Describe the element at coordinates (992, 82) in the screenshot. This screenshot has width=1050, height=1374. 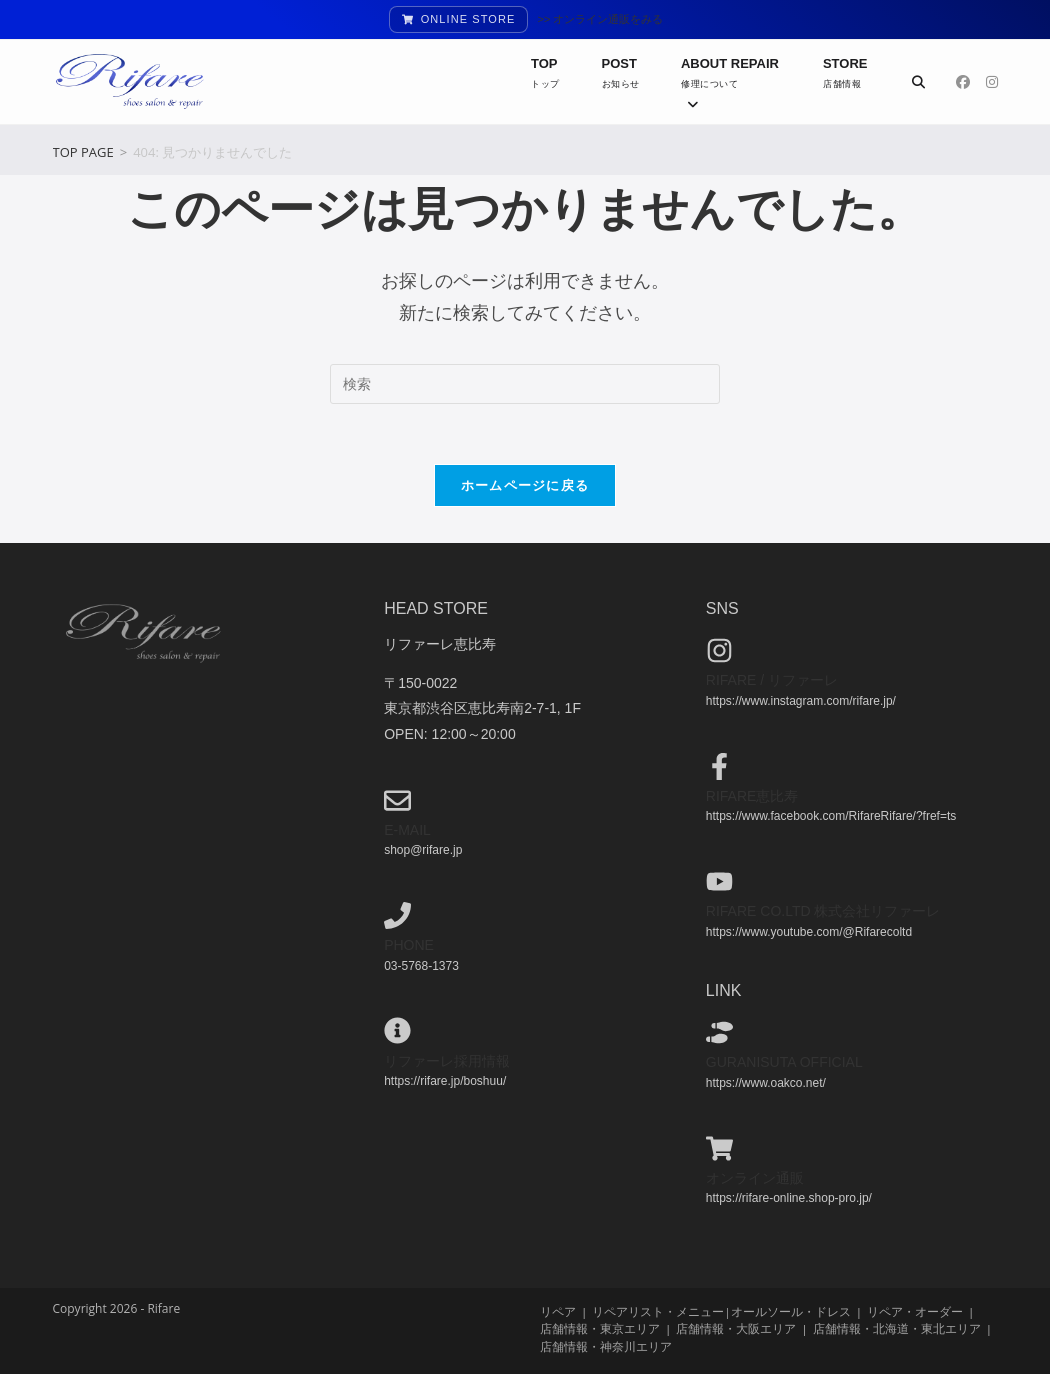
I see `[Instagram (新しいタブで開く)]` at that location.